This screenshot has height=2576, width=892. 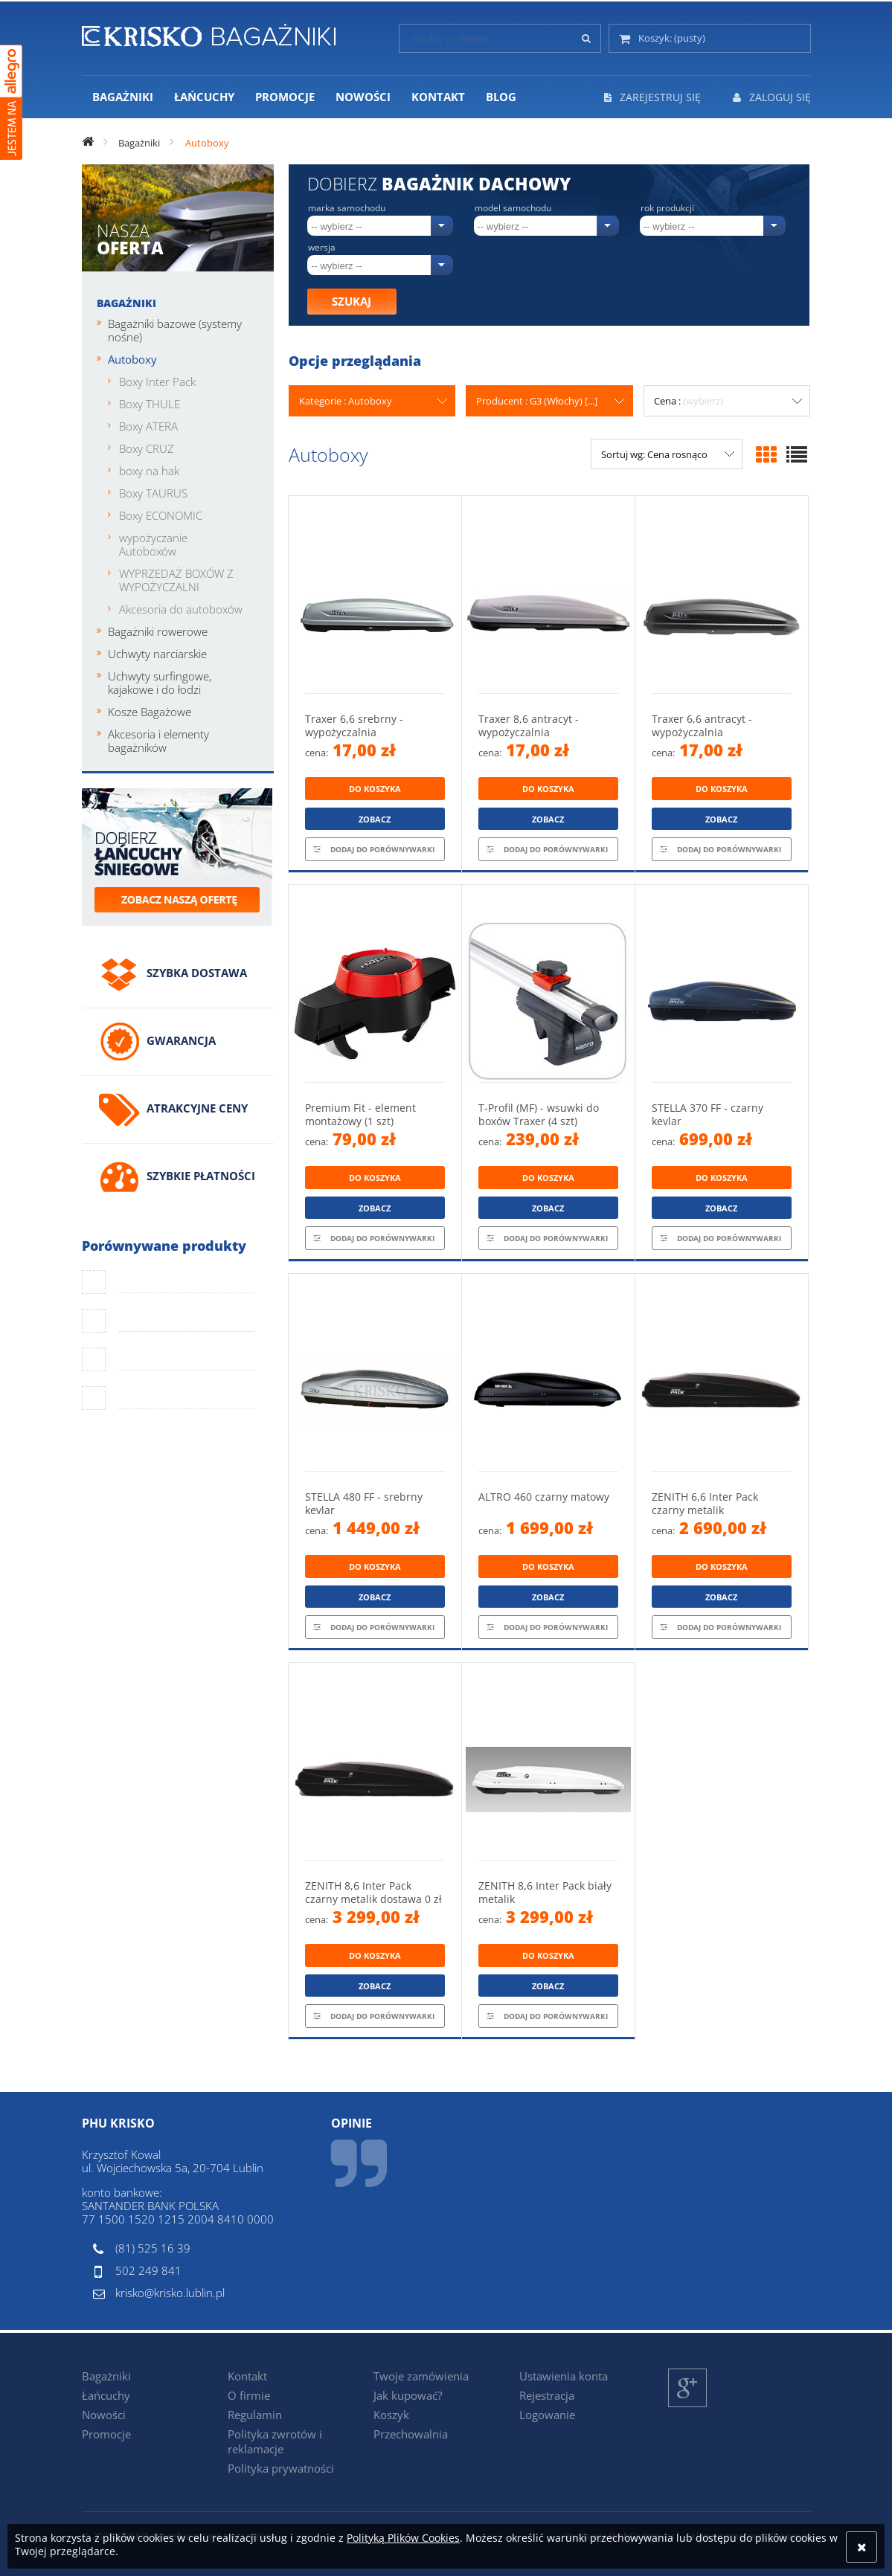 What do you see at coordinates (403, 2538) in the screenshot?
I see `Polityką Plików Cookies` at bounding box center [403, 2538].